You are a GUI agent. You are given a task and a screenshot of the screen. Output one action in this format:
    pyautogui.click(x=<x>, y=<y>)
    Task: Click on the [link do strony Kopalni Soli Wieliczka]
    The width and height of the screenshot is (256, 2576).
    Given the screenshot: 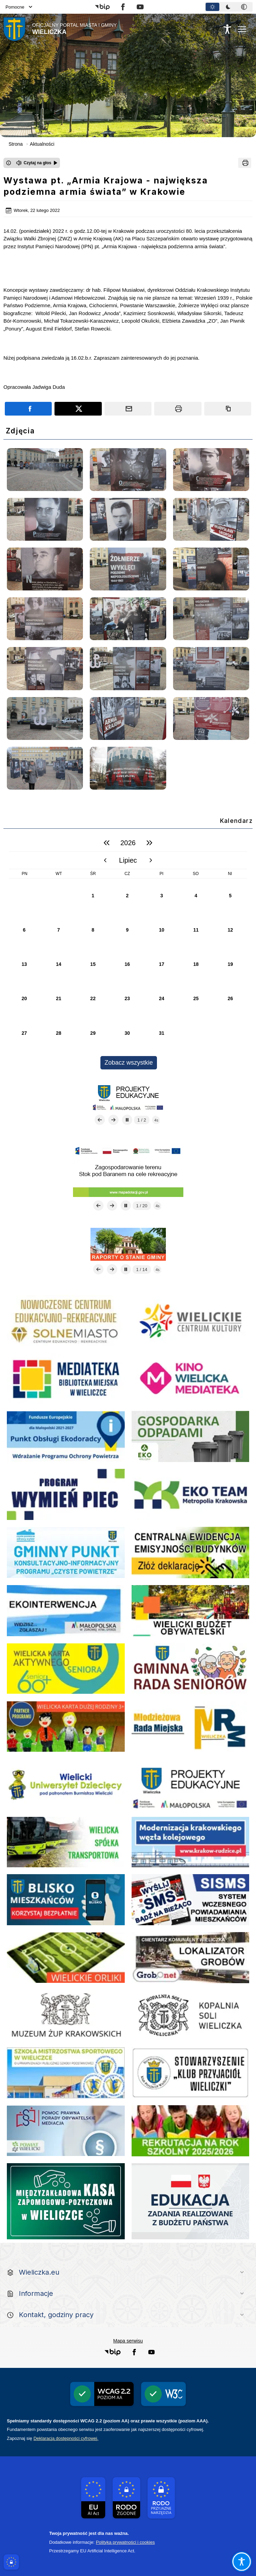 What is the action you would take?
    pyautogui.click(x=190, y=2015)
    